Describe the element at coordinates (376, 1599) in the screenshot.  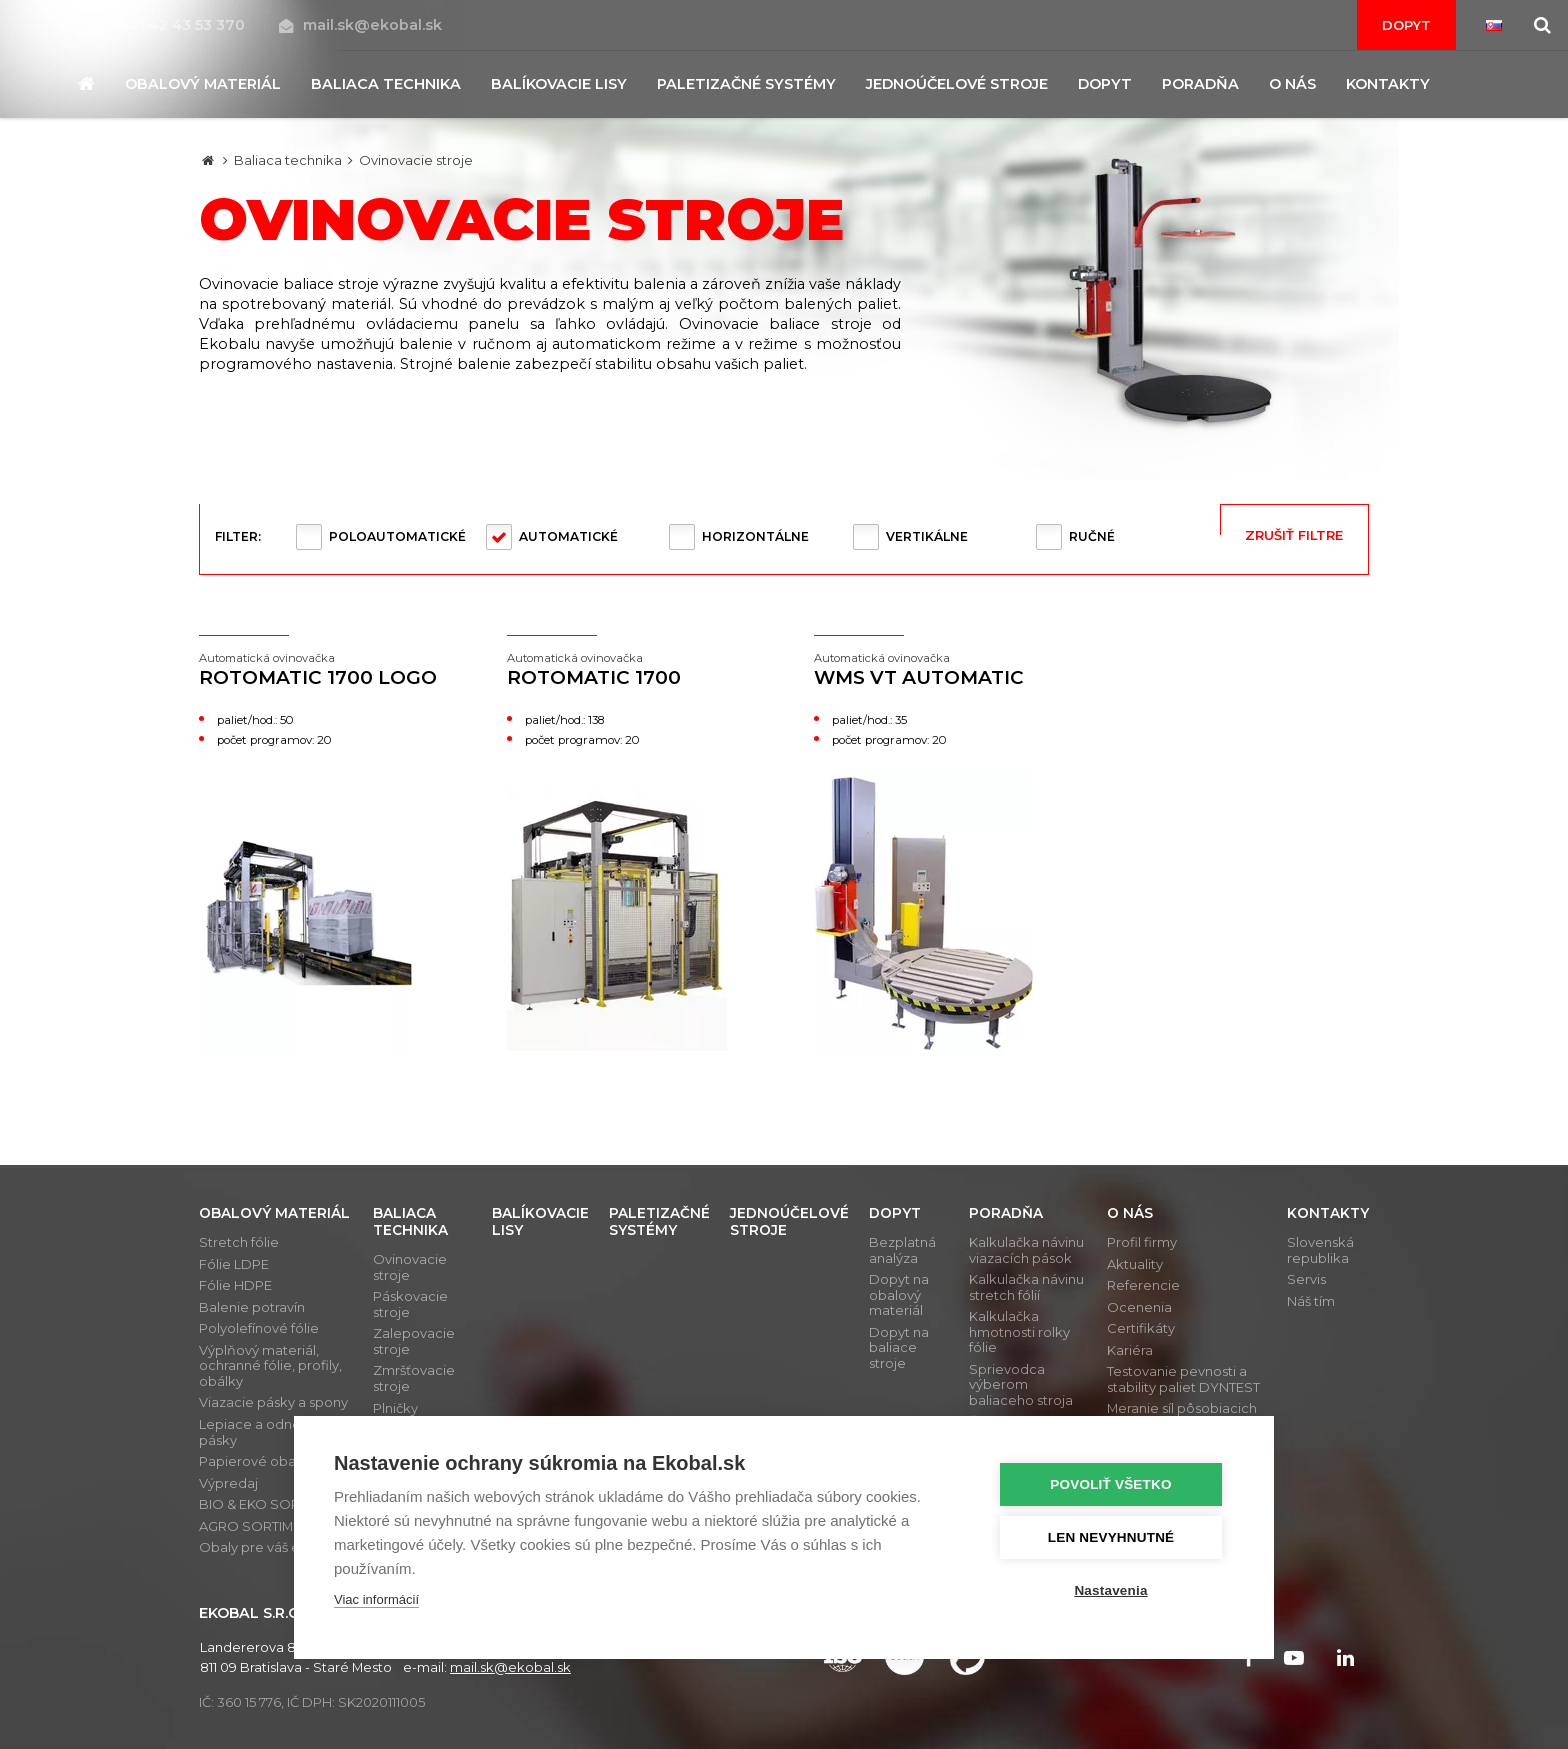
I see `Viac informácií` at that location.